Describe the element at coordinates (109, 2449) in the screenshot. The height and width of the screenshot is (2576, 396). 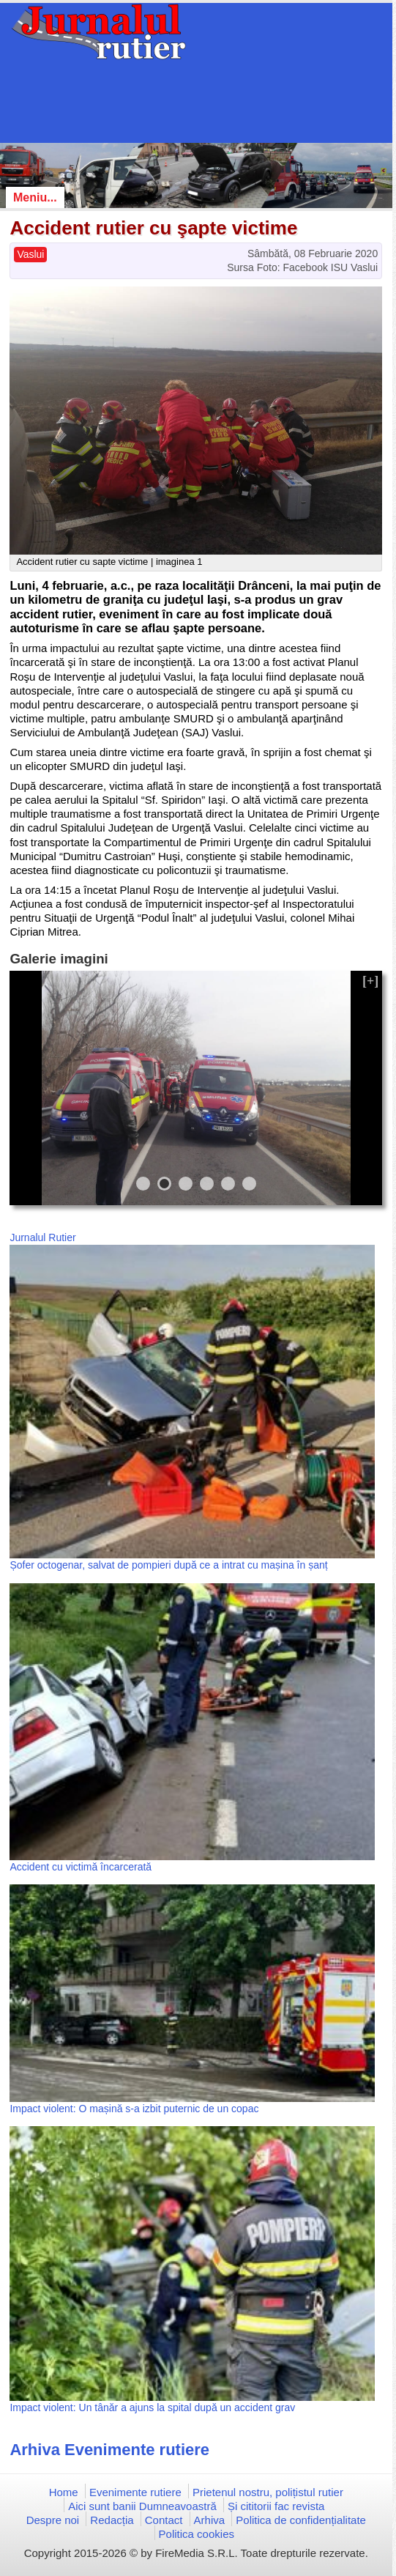
I see `Arhiva Evenimente rutiere` at that location.